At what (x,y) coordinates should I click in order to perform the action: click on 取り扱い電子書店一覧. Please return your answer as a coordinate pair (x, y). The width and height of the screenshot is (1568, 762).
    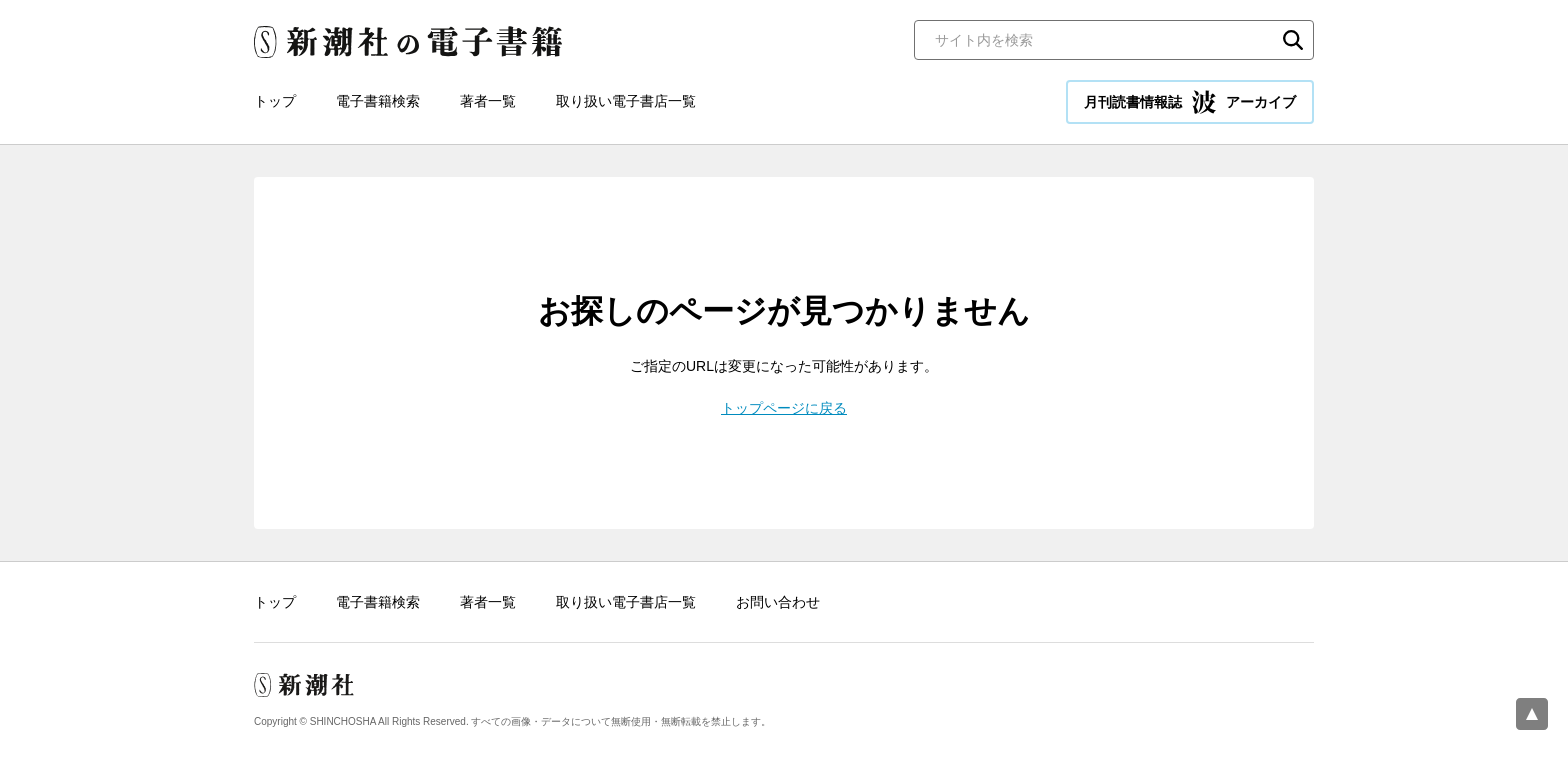
    Looking at the image, I should click on (626, 101).